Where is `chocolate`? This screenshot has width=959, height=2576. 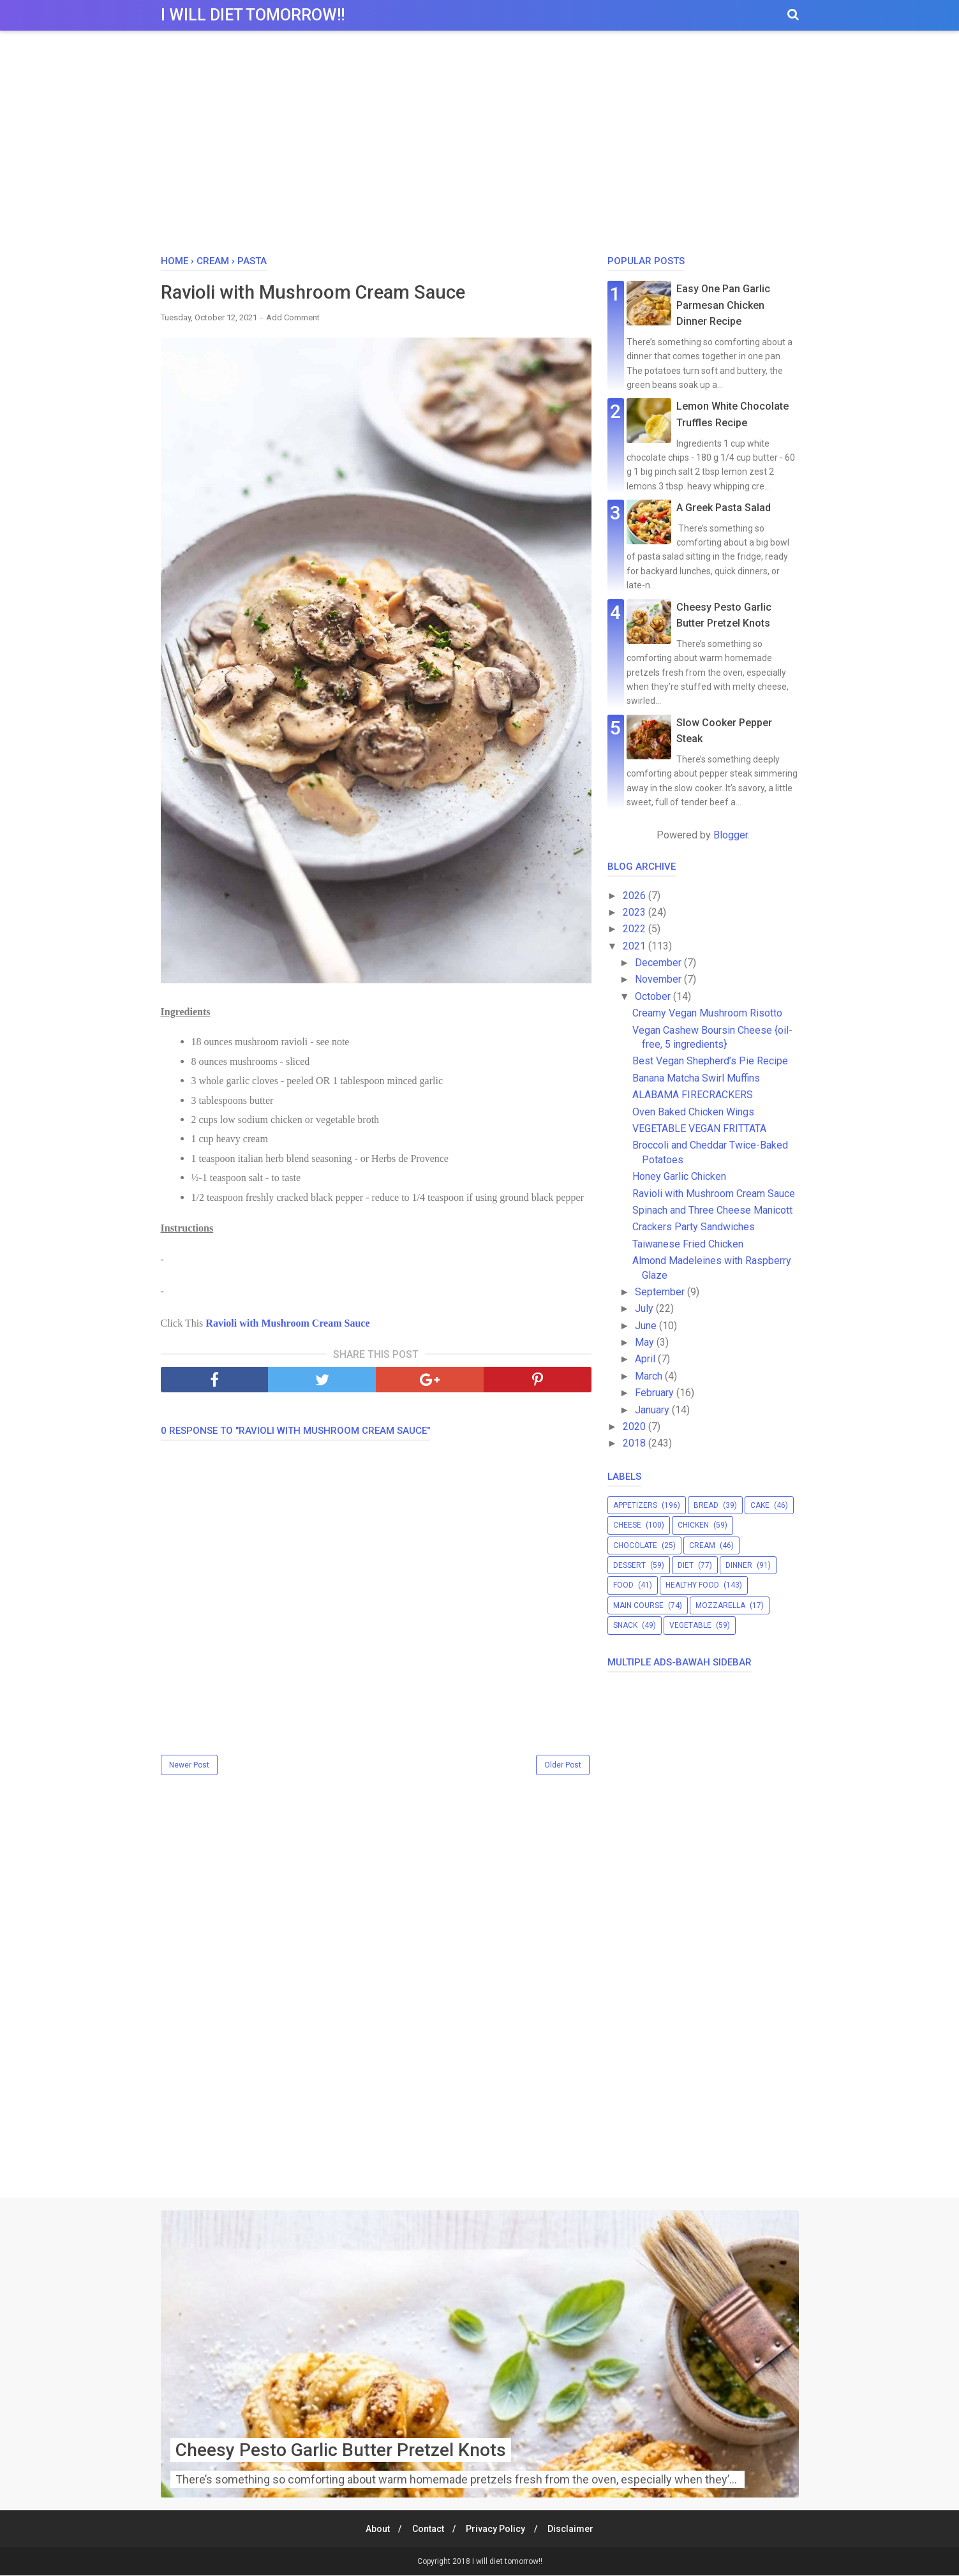
chocolate is located at coordinates (635, 1545).